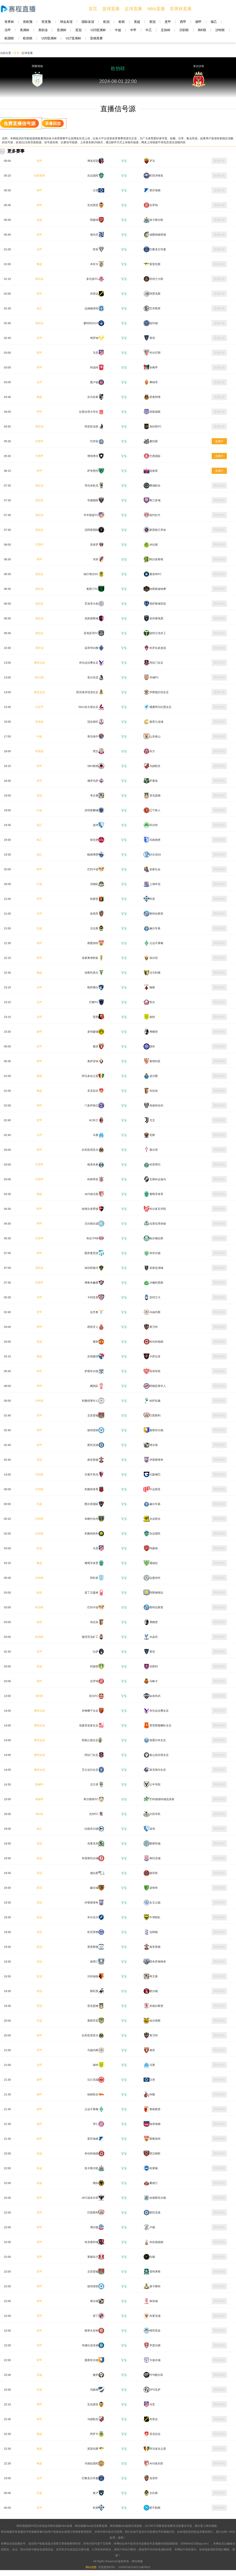 The image size is (236, 2576). Describe the element at coordinates (39, 234) in the screenshot. I see `荷甲` at that location.